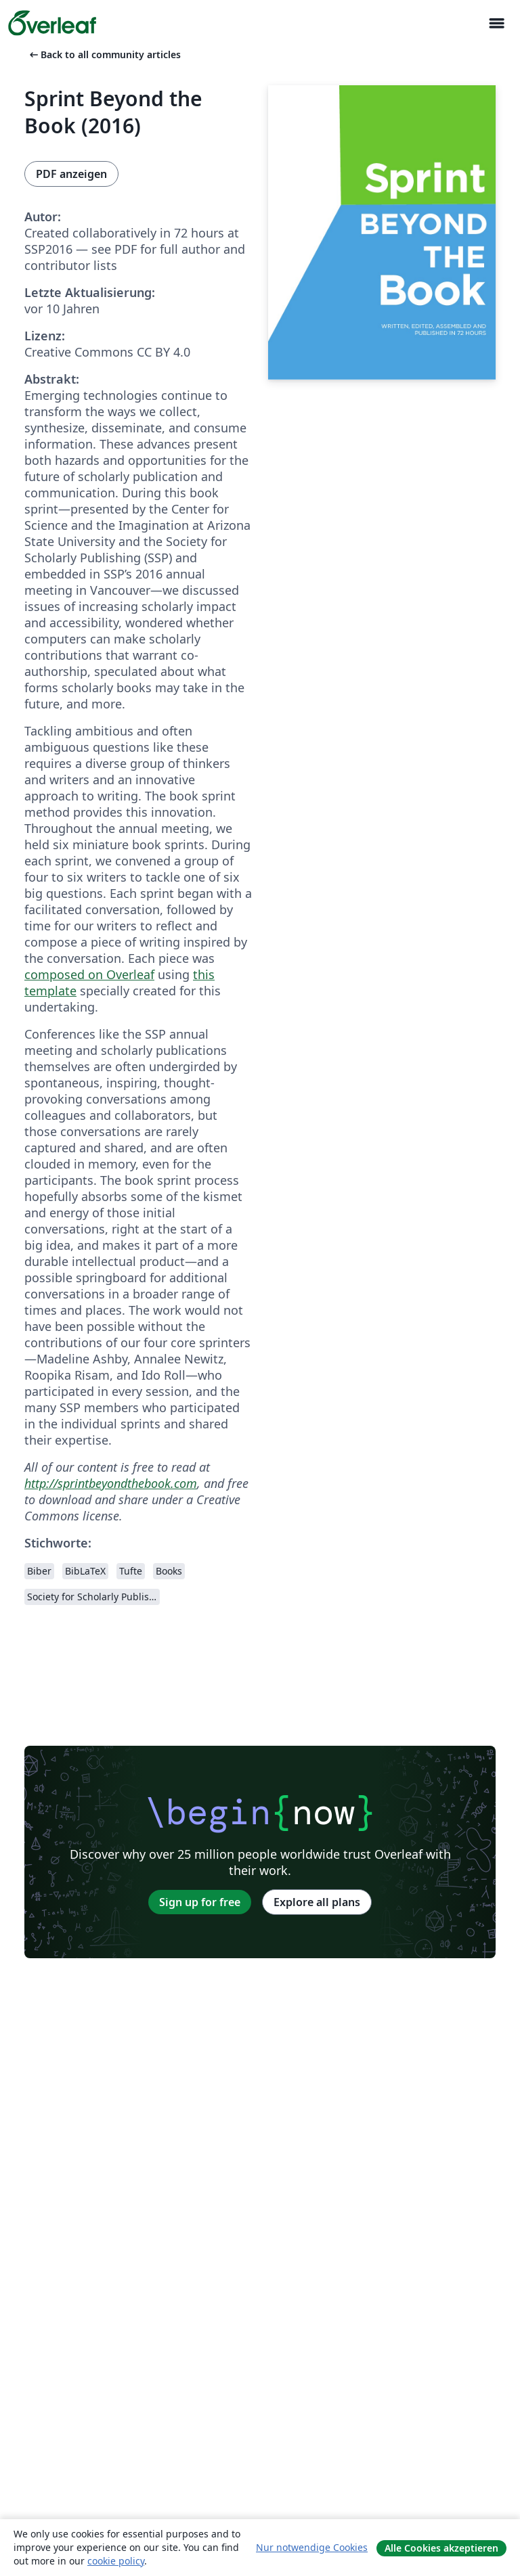 This screenshot has height=2576, width=520. I want to click on Back to all community articles, so click(104, 54).